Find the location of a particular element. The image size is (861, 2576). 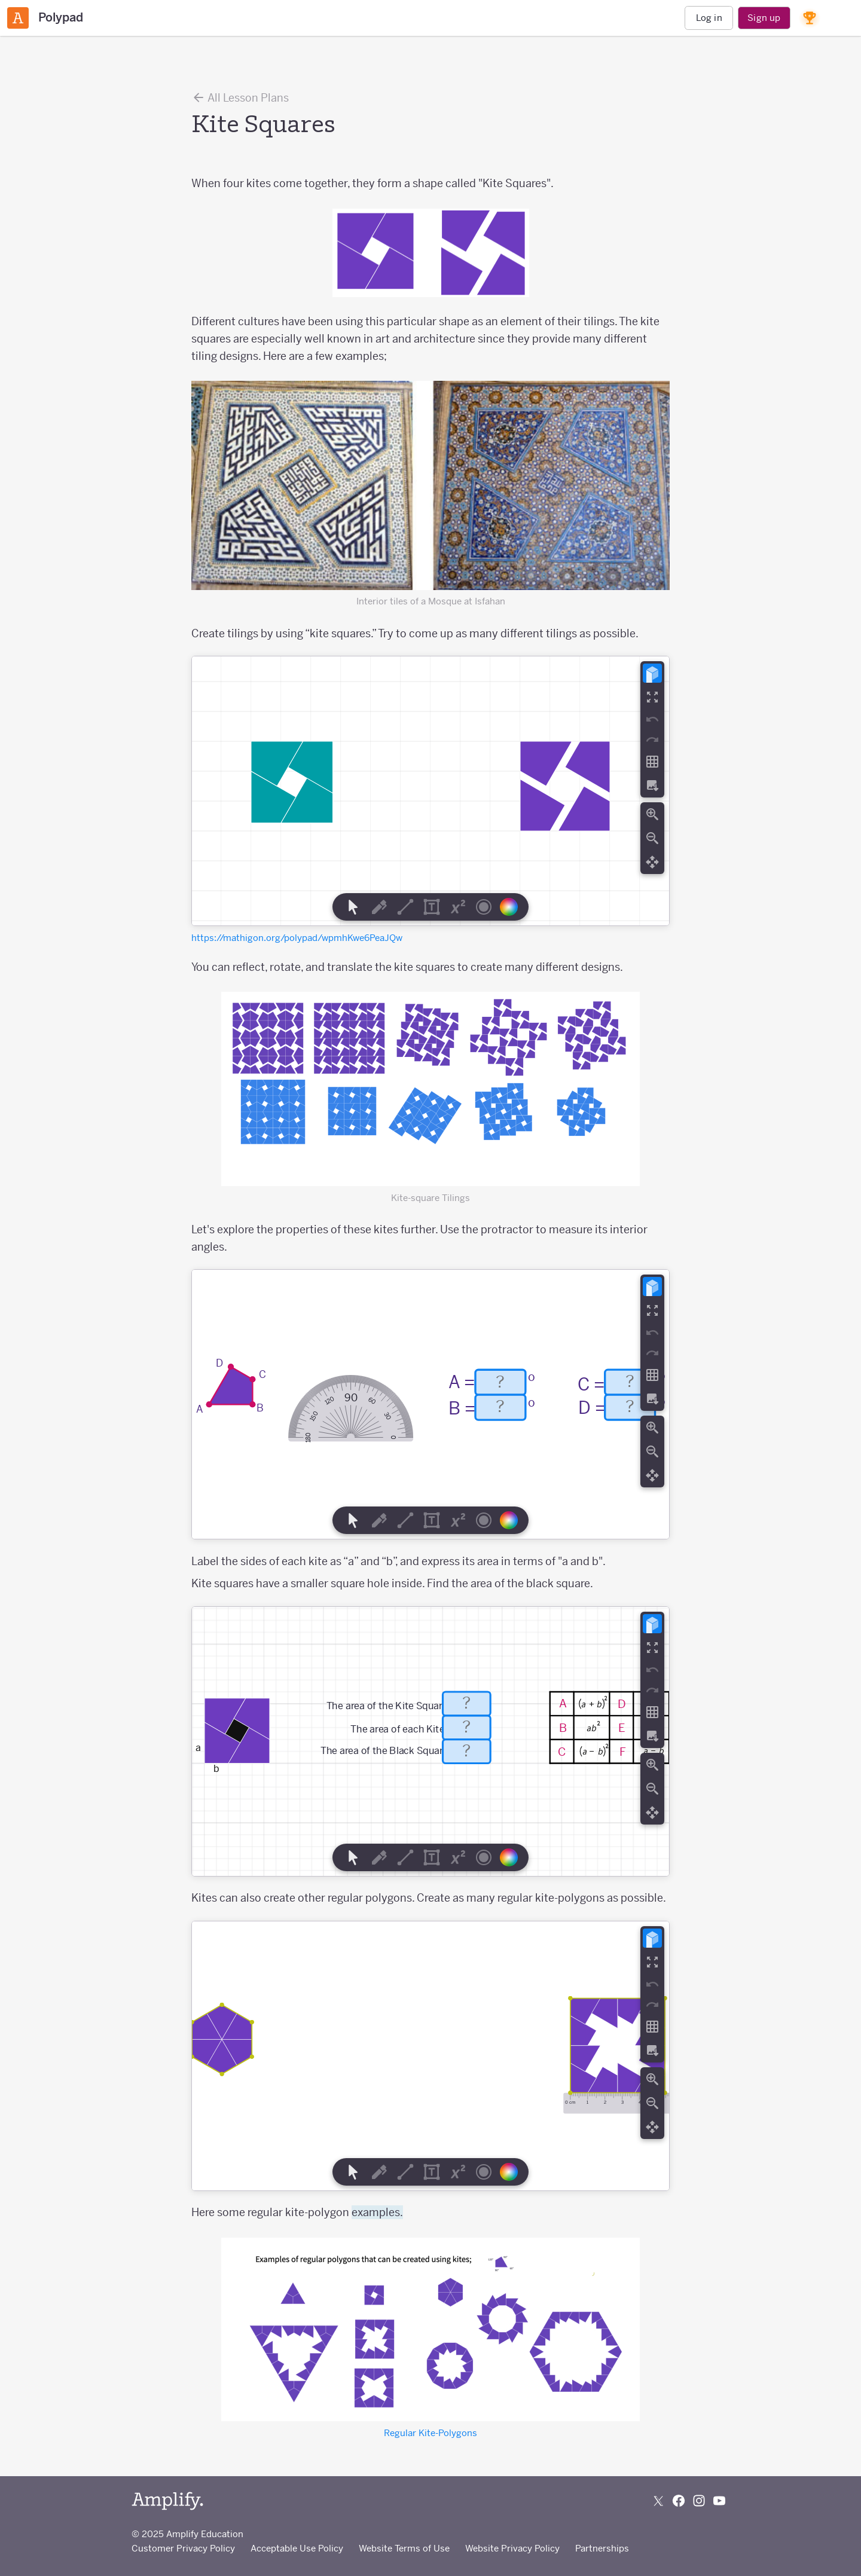

Regular Kite-Polygons is located at coordinates (430, 2433).